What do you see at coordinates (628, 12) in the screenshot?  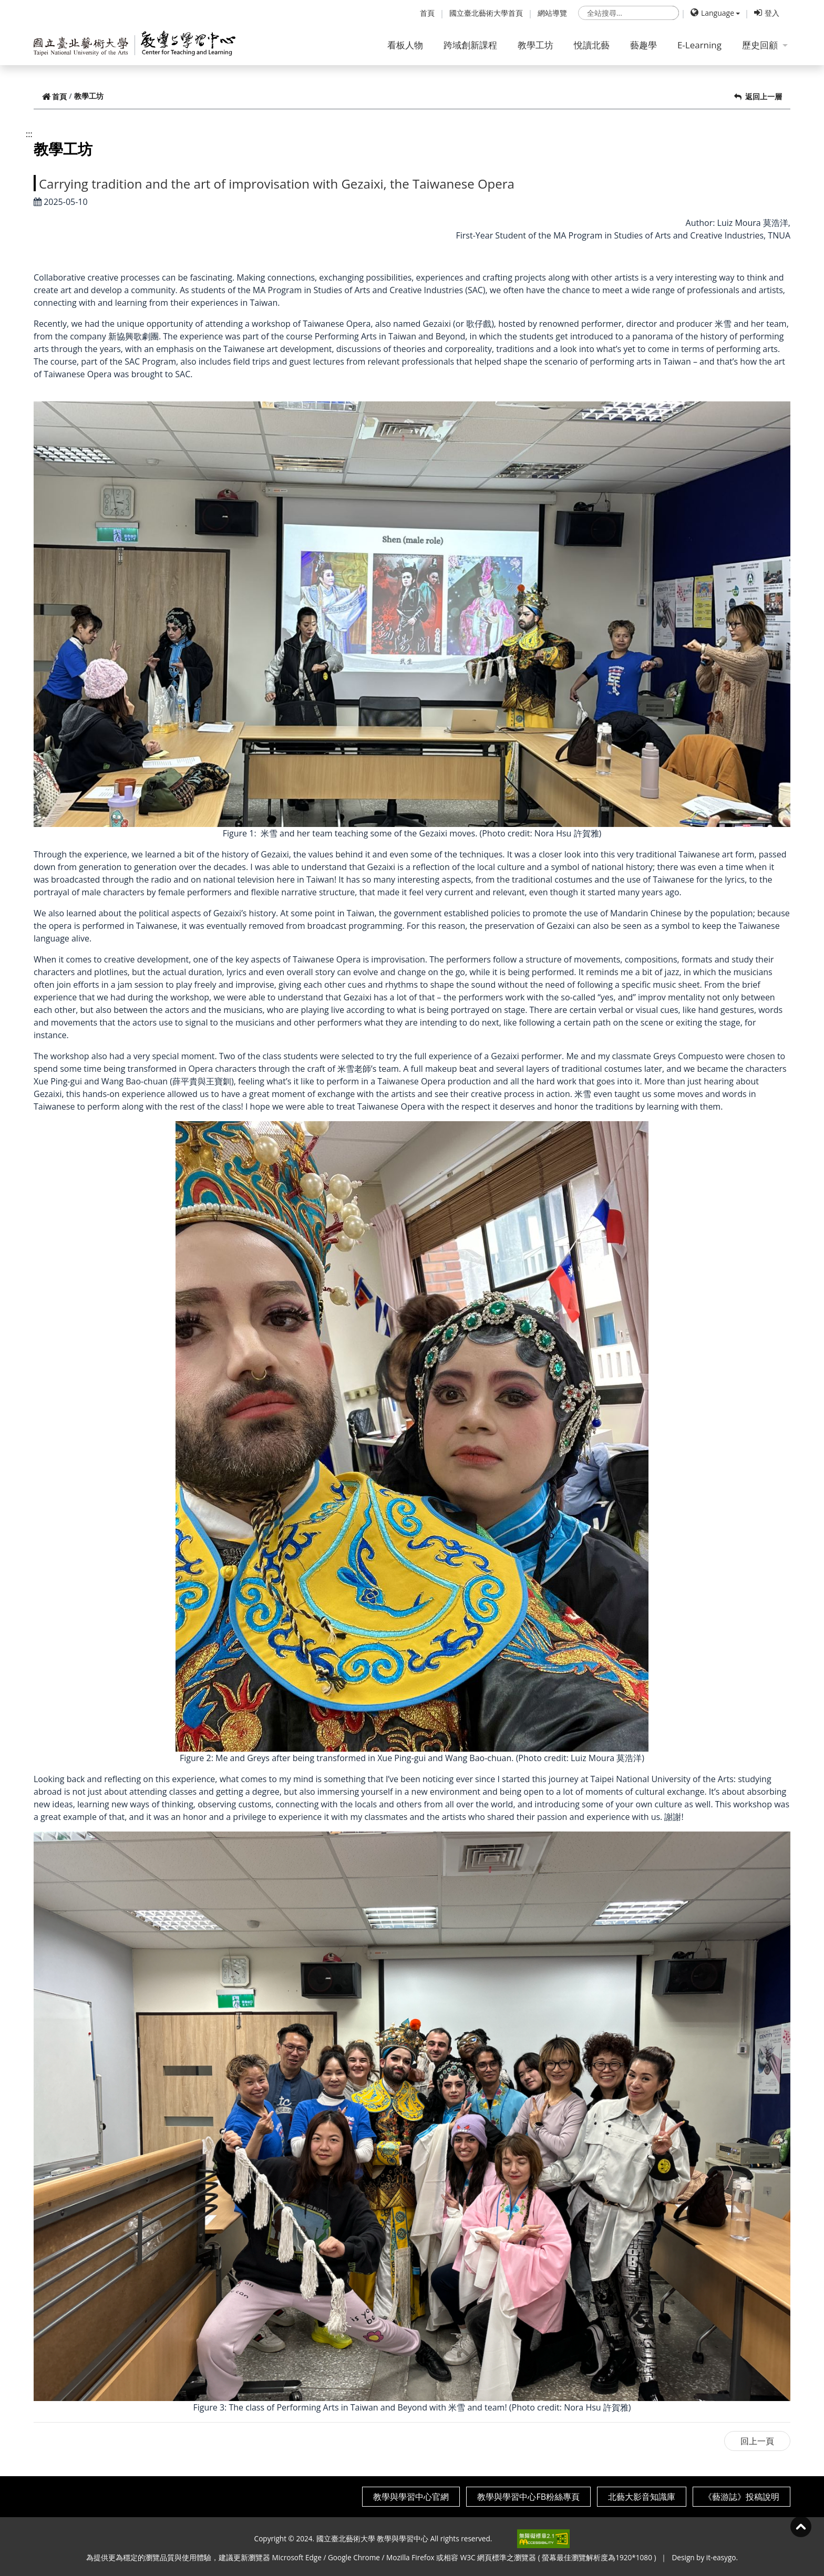 I see `[search]` at bounding box center [628, 12].